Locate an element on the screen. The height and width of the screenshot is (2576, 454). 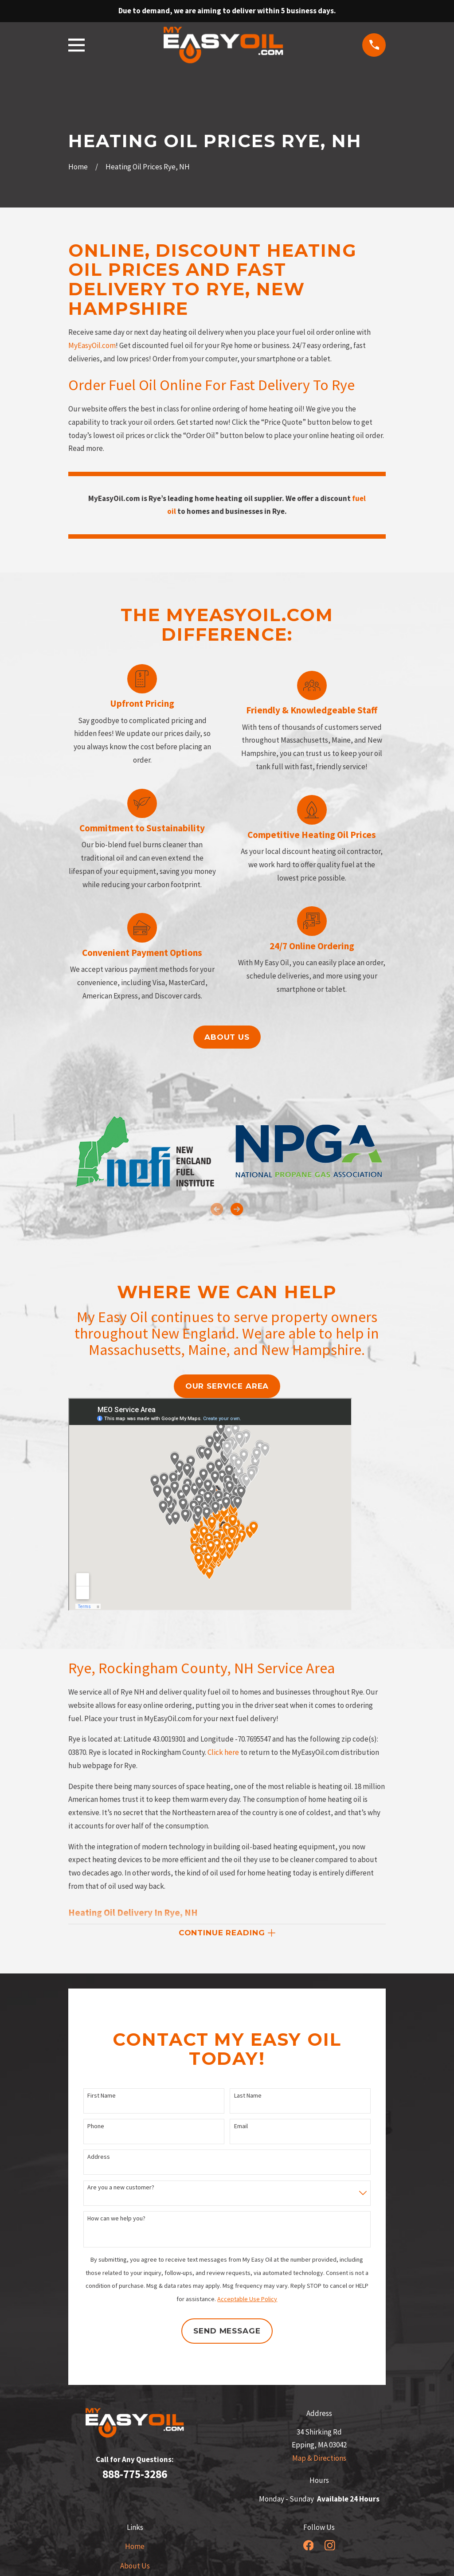
How can we help you? is located at coordinates (116, 2219).